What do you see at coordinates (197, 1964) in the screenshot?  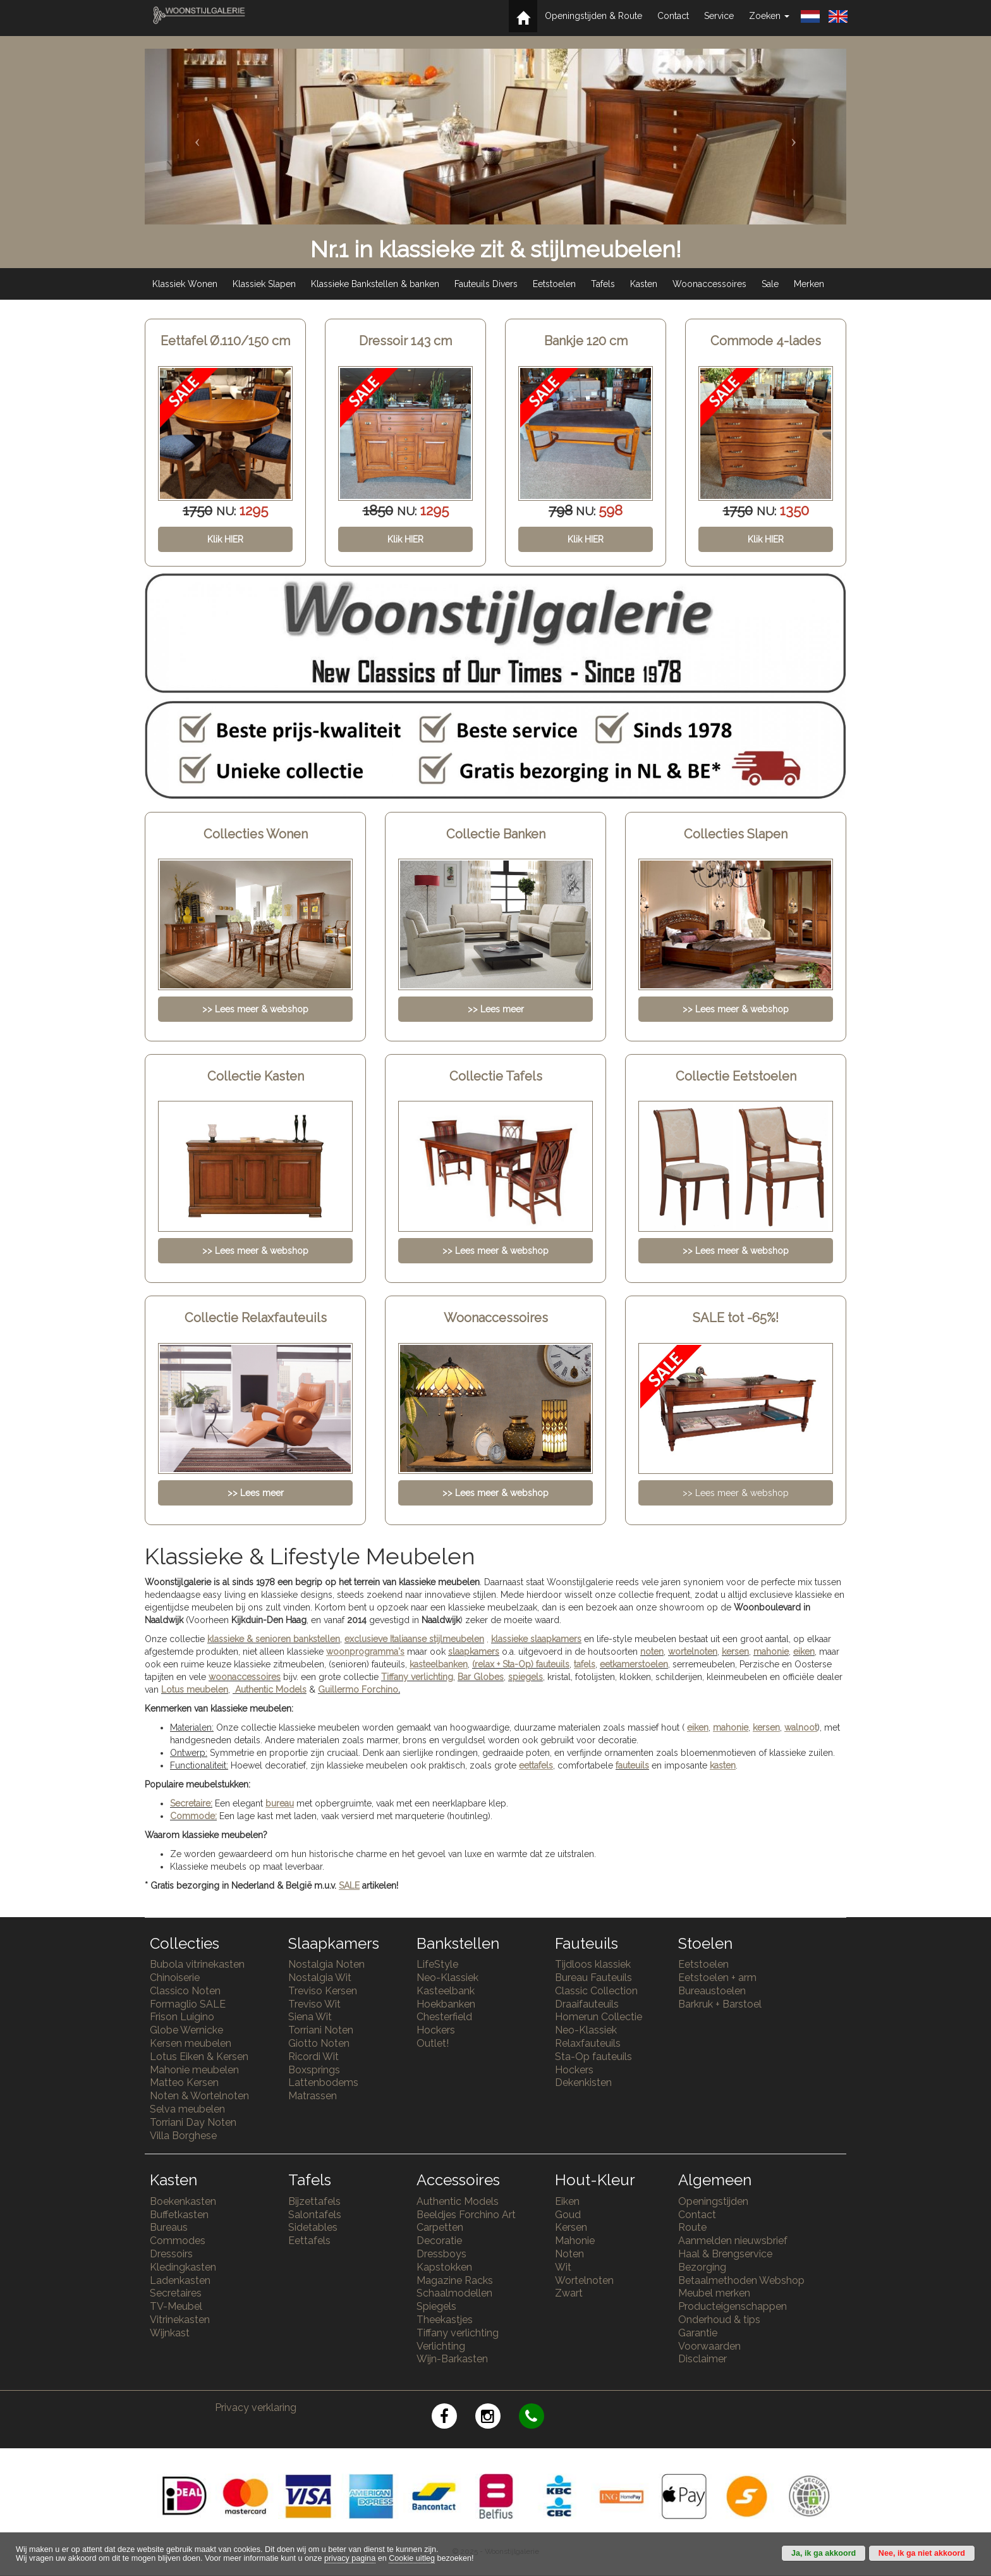 I see `Bubola vitrinekasten` at bounding box center [197, 1964].